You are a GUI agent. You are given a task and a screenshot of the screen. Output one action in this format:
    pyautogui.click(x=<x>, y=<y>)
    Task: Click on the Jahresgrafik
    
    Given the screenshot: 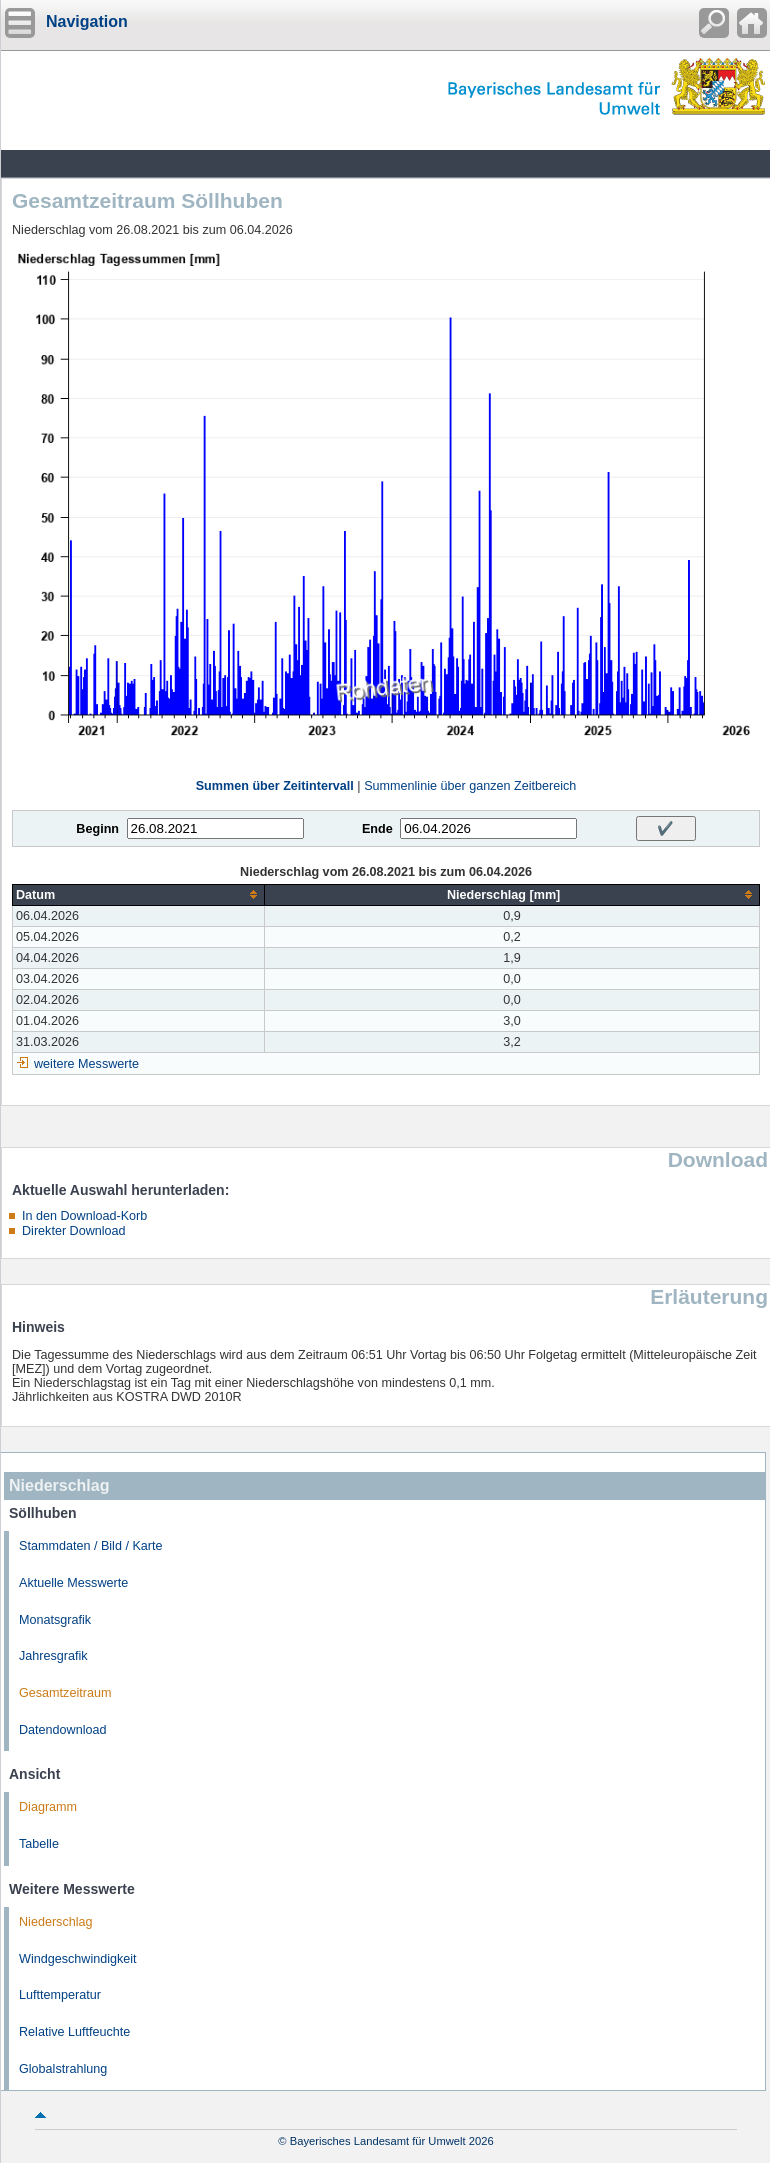 What is the action you would take?
    pyautogui.click(x=53, y=1656)
    